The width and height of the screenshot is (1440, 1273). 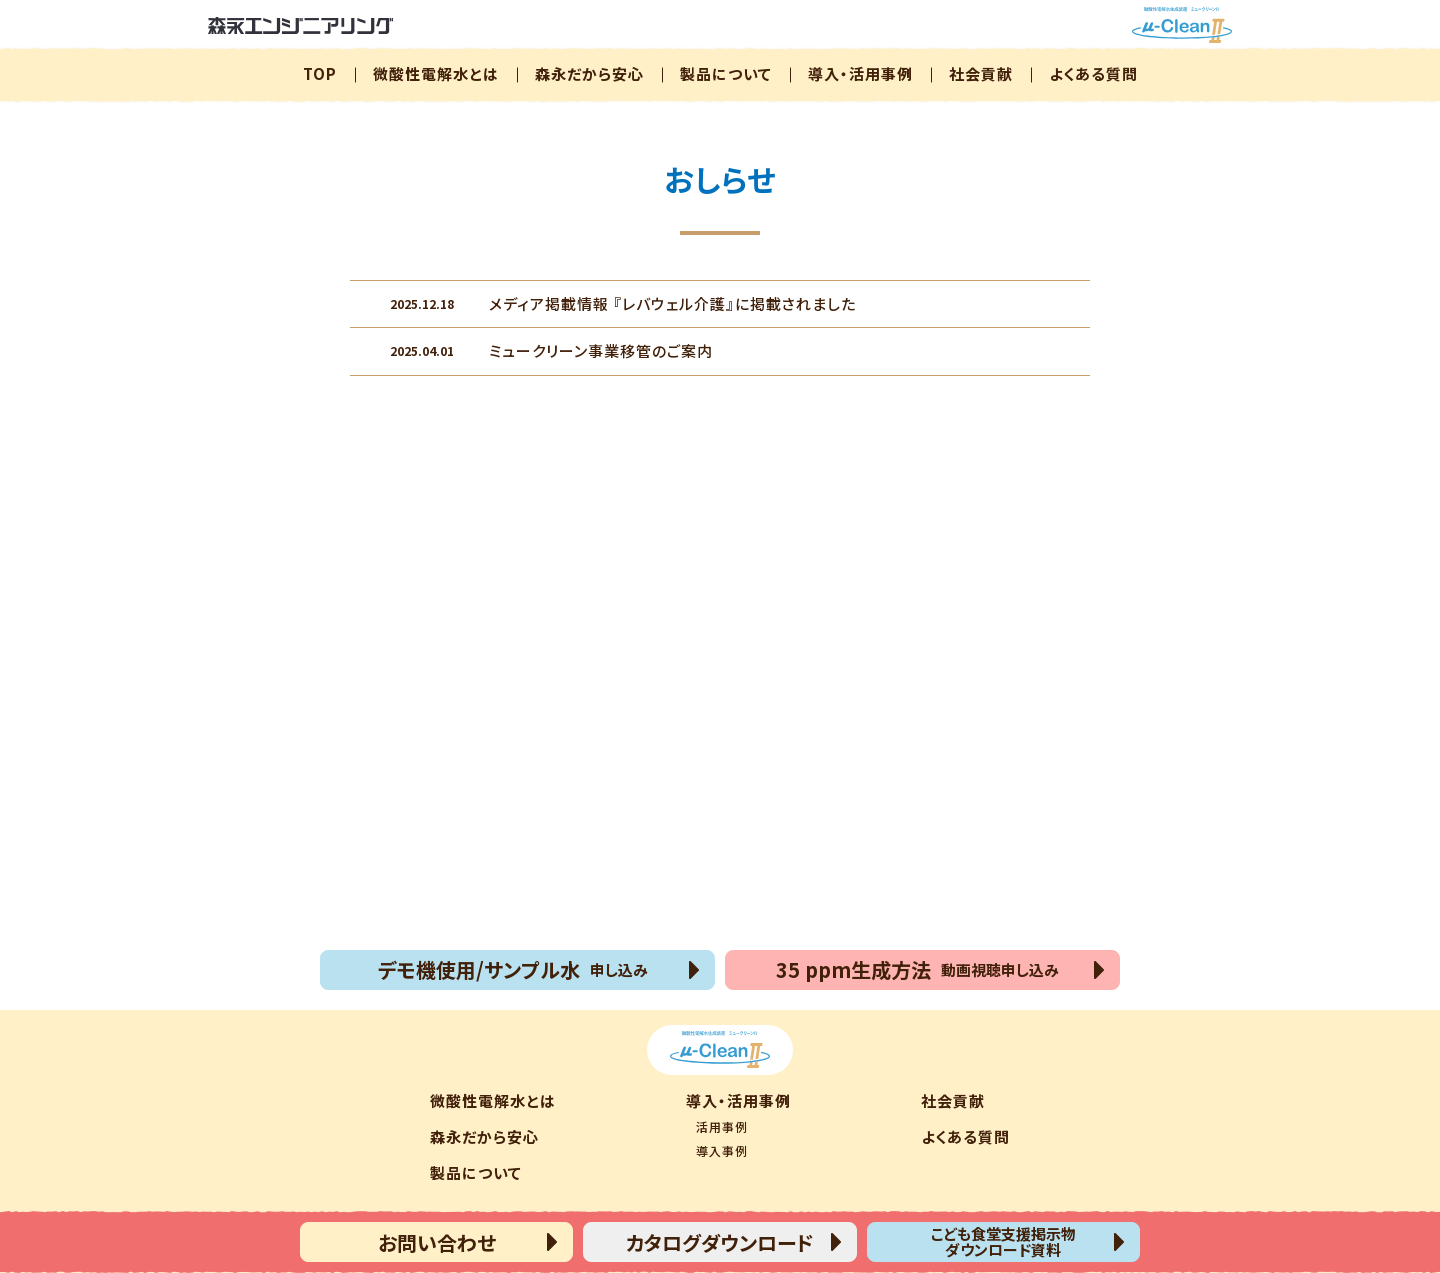 What do you see at coordinates (1003, 1241) in the screenshot?
I see `こども食堂支援掲示物ダウンロード資料` at bounding box center [1003, 1241].